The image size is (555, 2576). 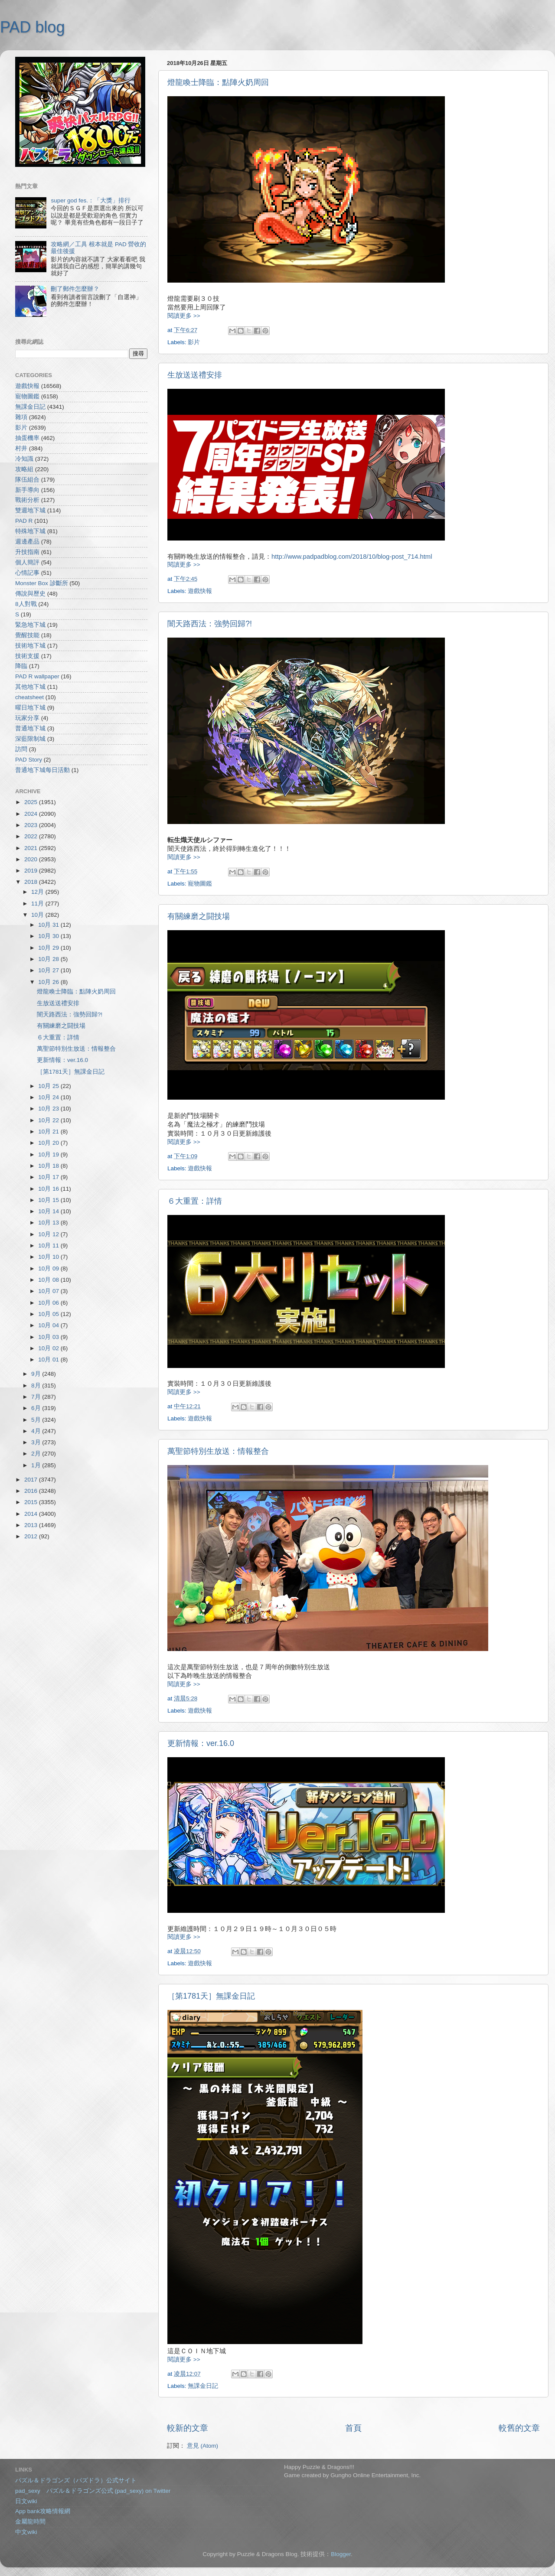 I want to click on 攻略組, so click(x=24, y=469).